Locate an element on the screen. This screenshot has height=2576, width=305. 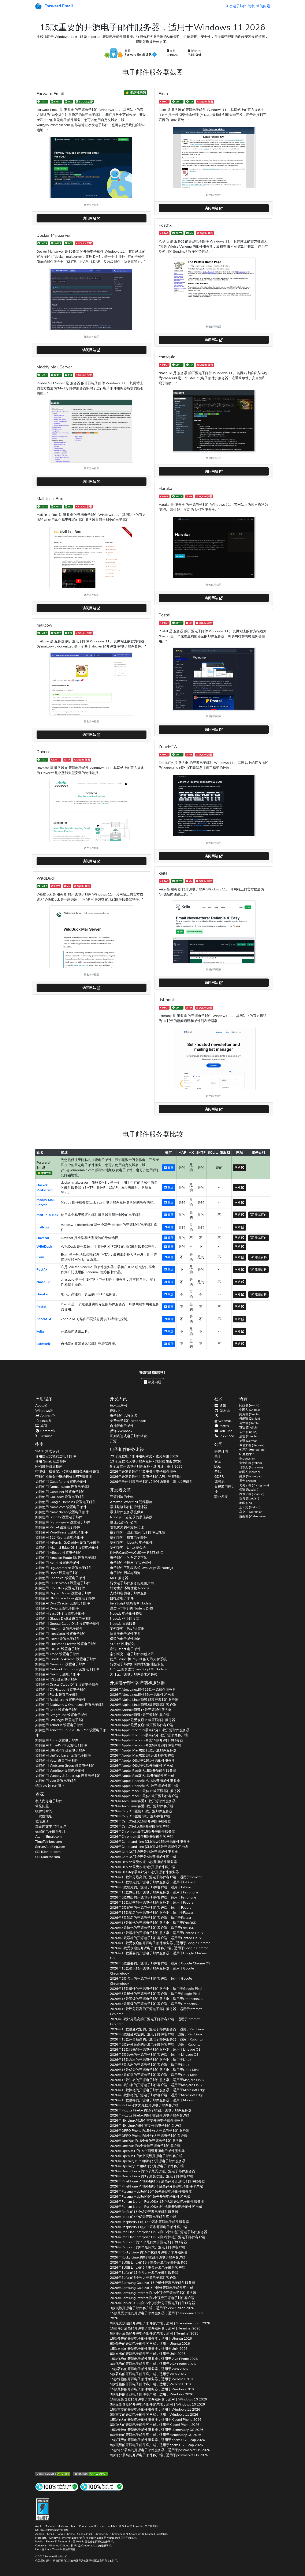
荷兰语 (Dutch) is located at coordinates (249, 1423).